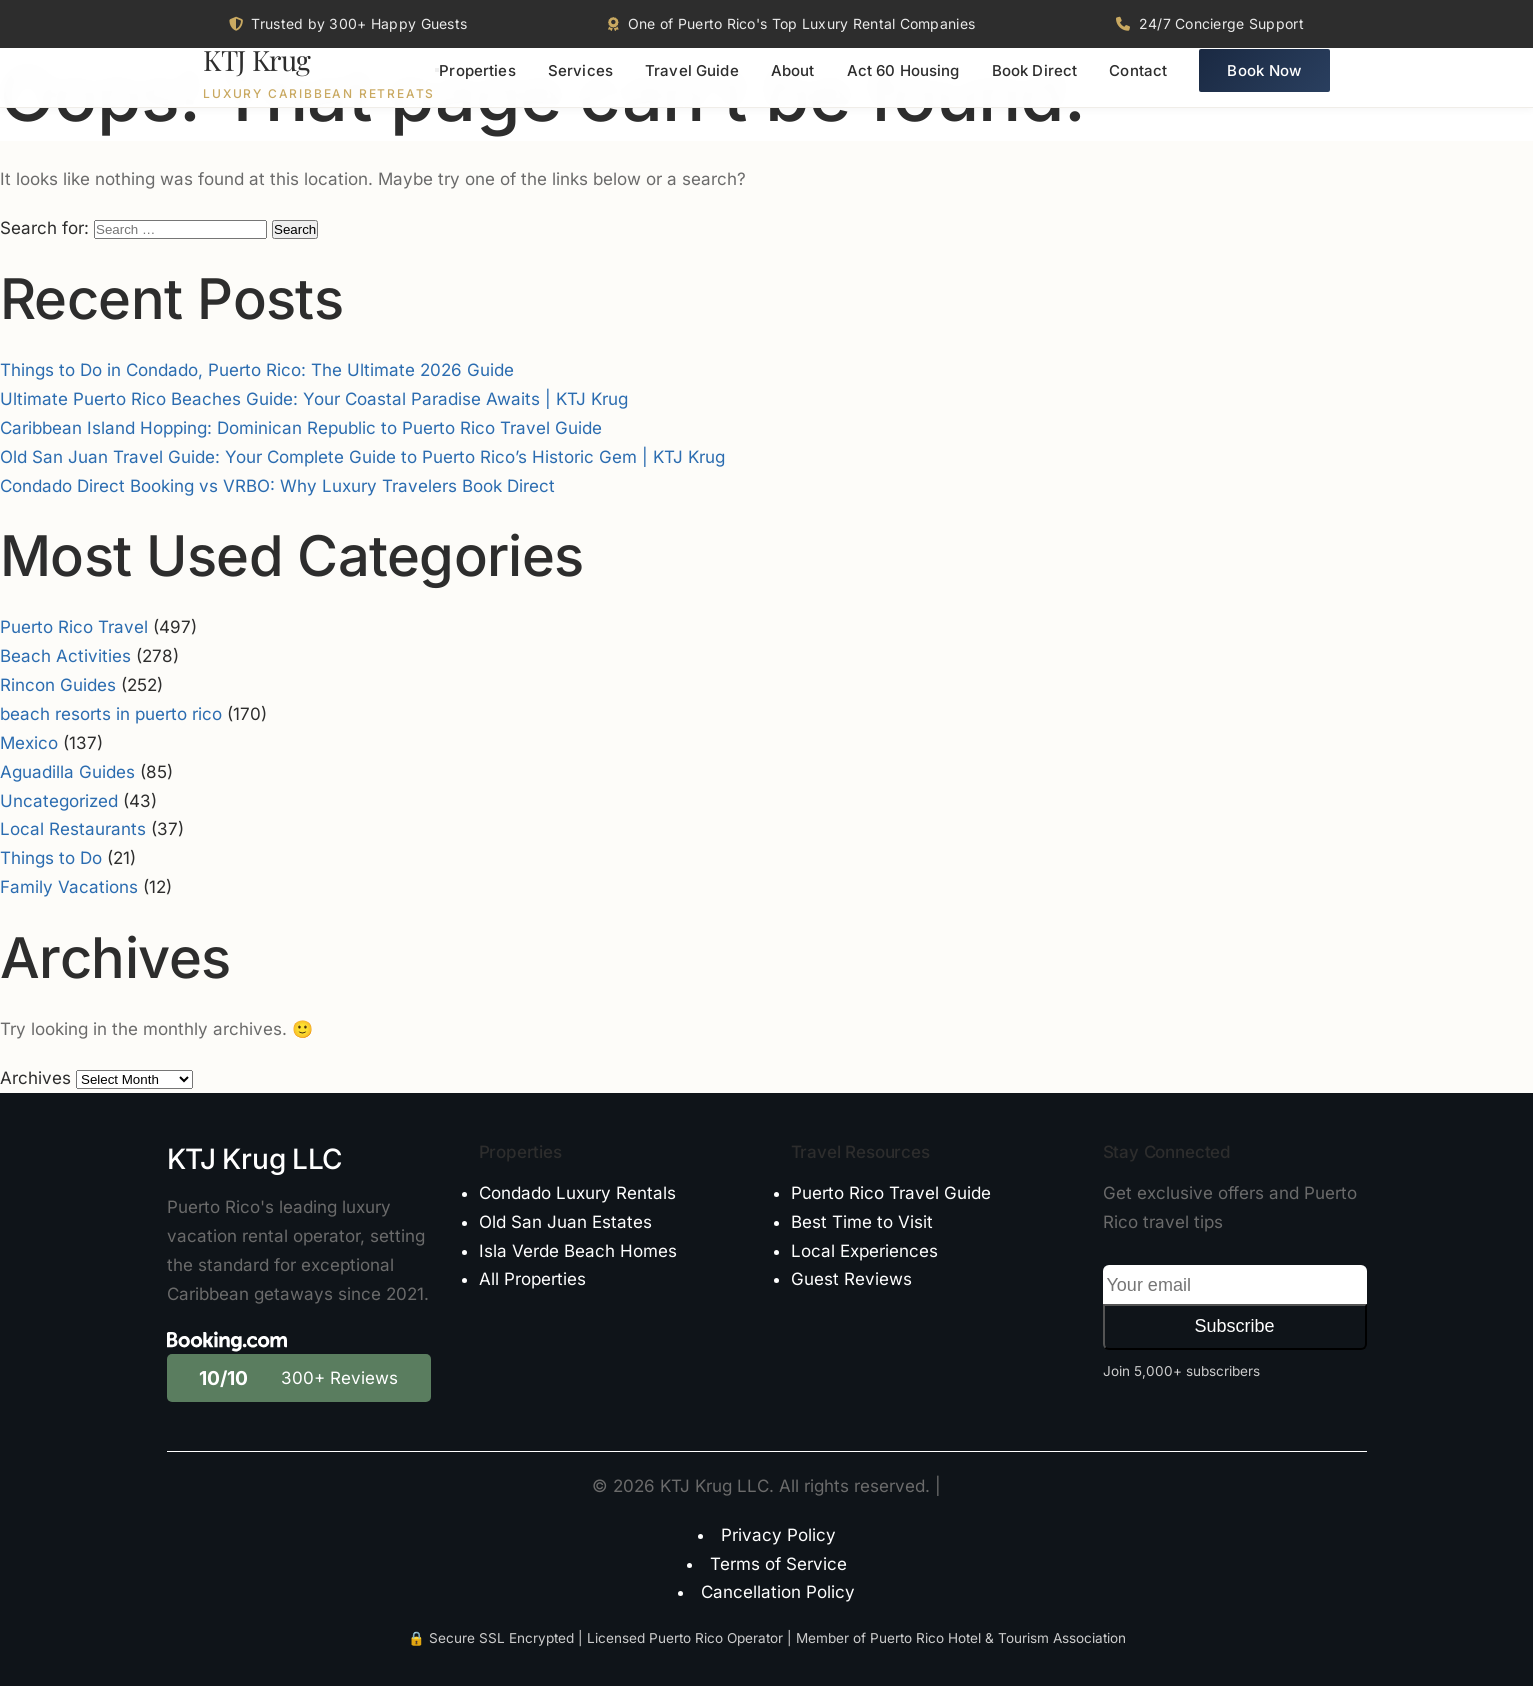 The width and height of the screenshot is (1533, 1686). I want to click on All Properties, so click(532, 1279).